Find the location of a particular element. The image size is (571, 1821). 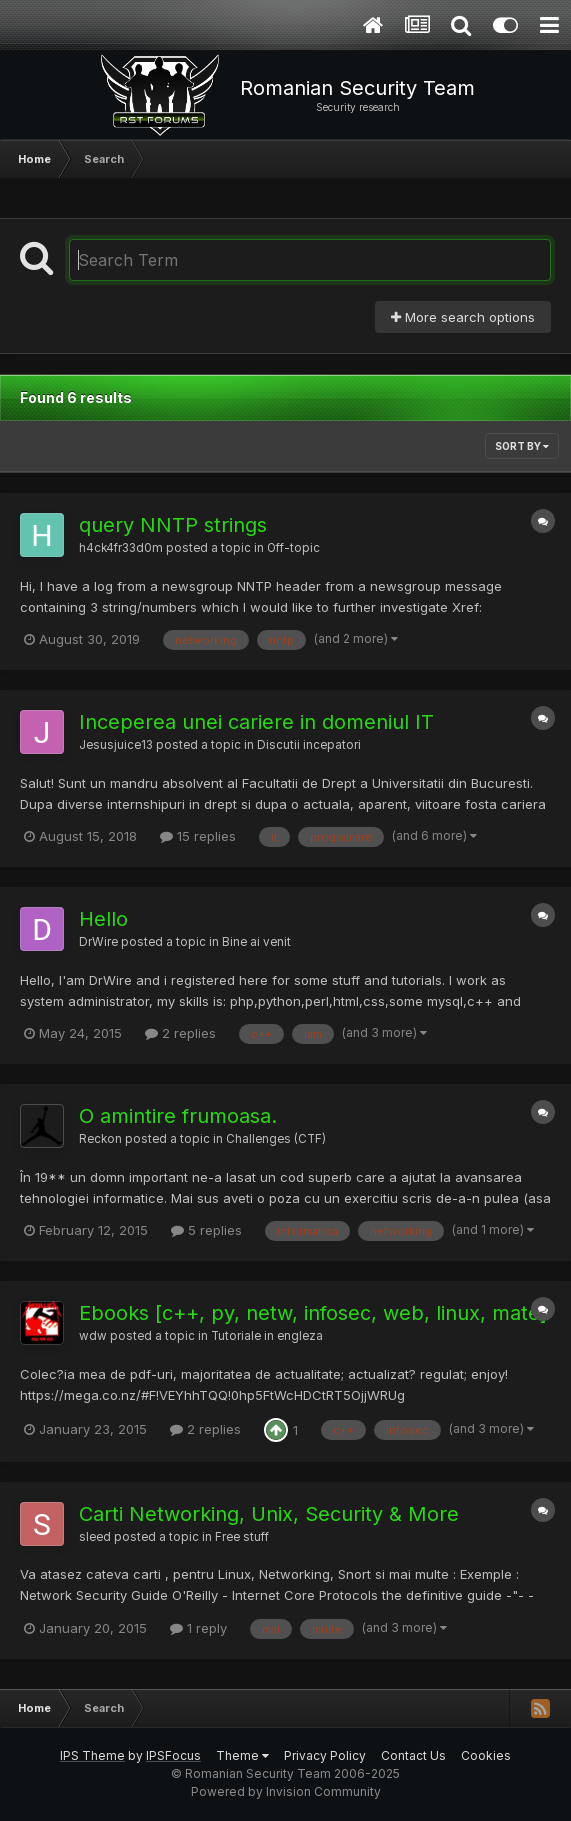

2 replies is located at coordinates (180, 1033).